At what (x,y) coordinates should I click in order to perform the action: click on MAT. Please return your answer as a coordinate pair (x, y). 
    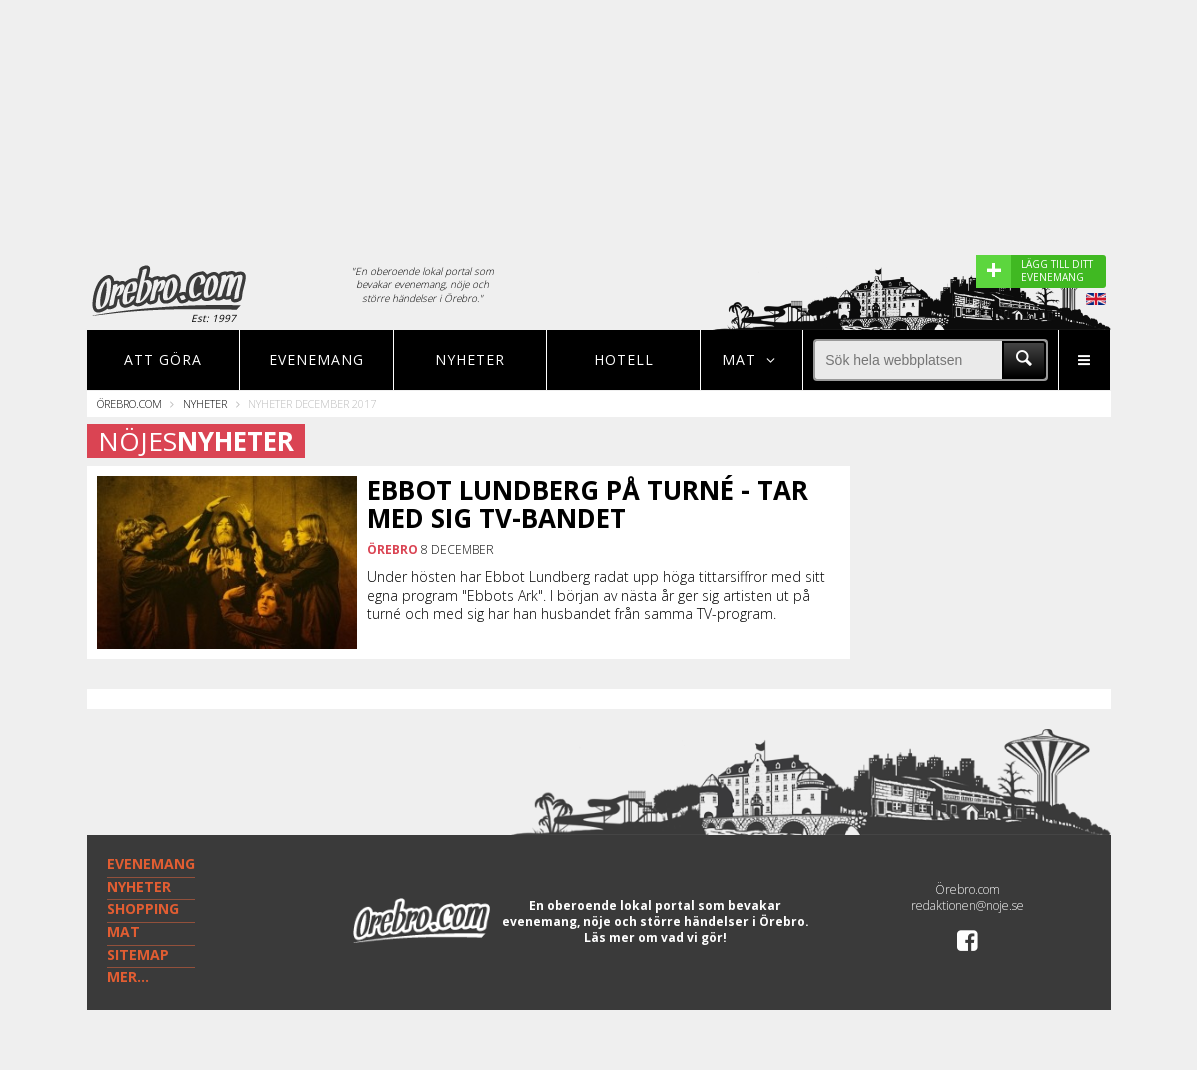
    Looking at the image, I should click on (123, 931).